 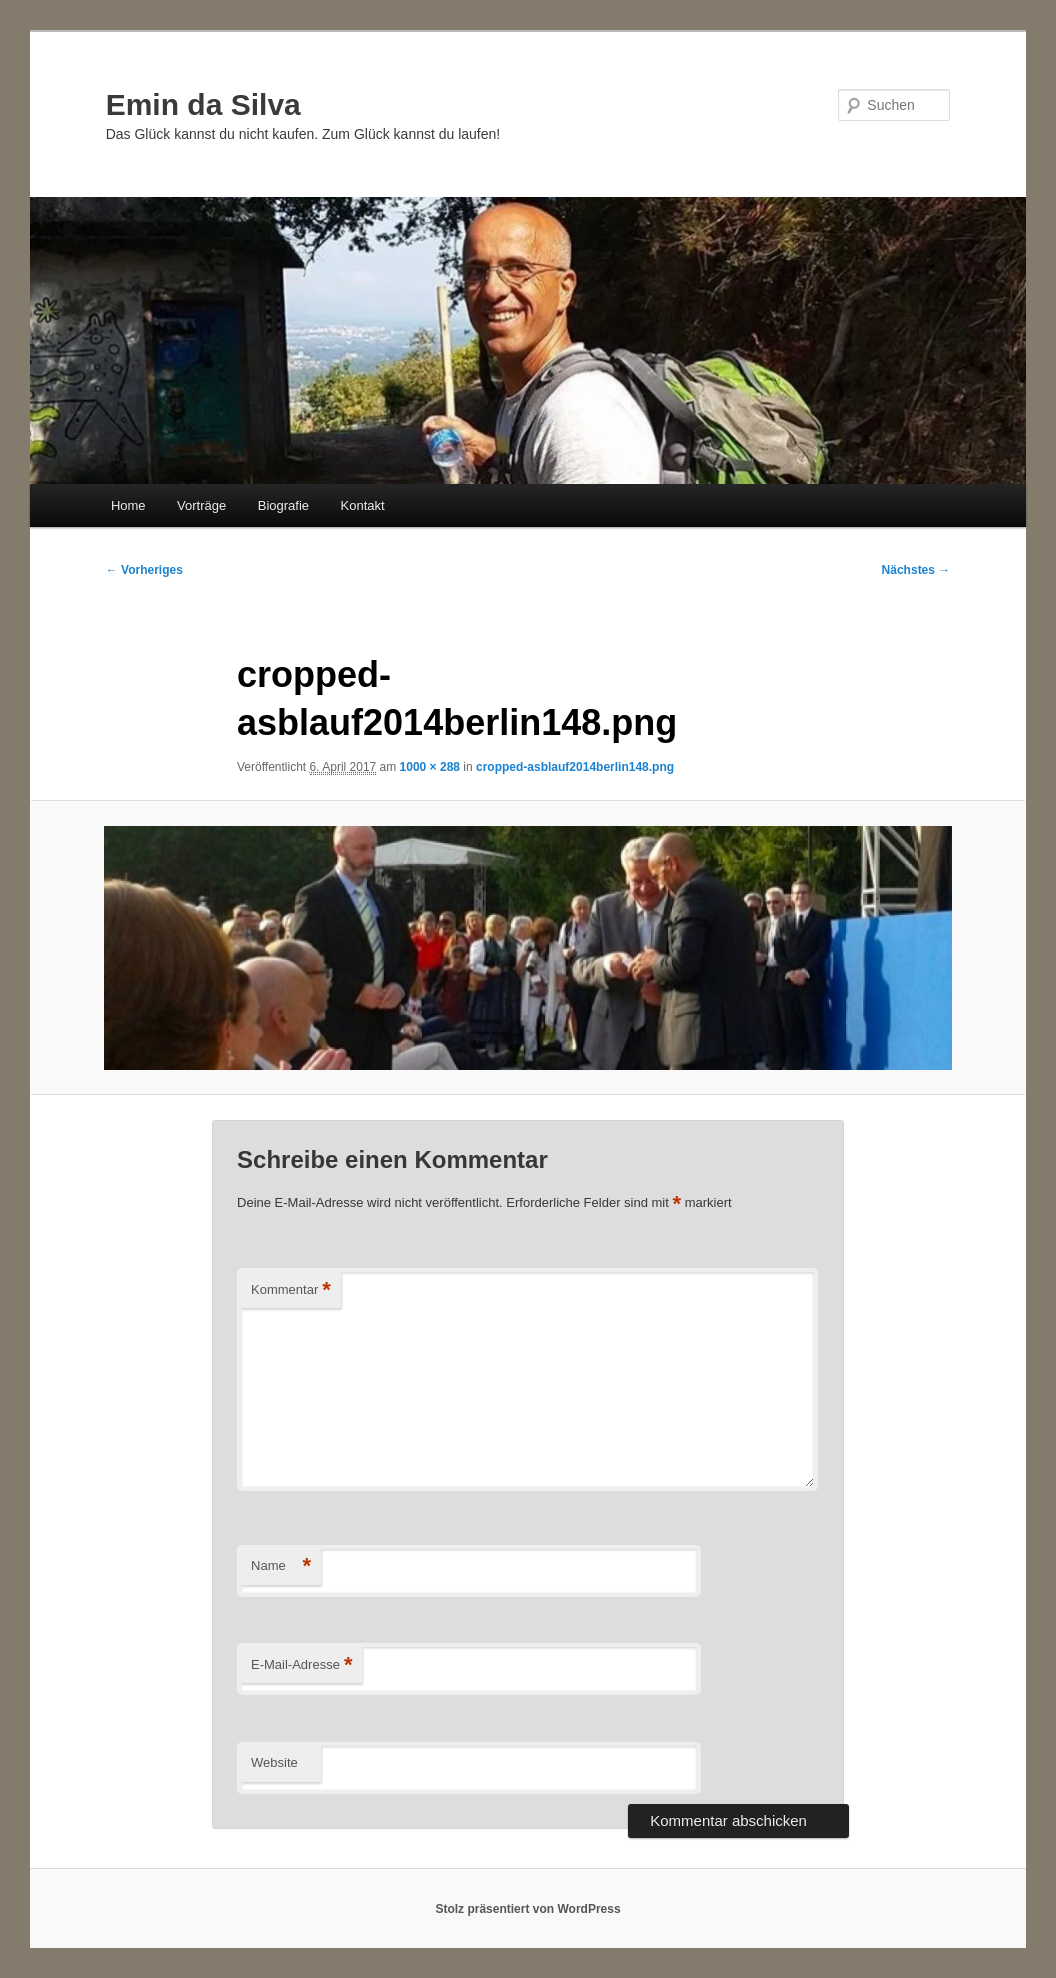 I want to click on Emin da Silva, so click(x=203, y=104).